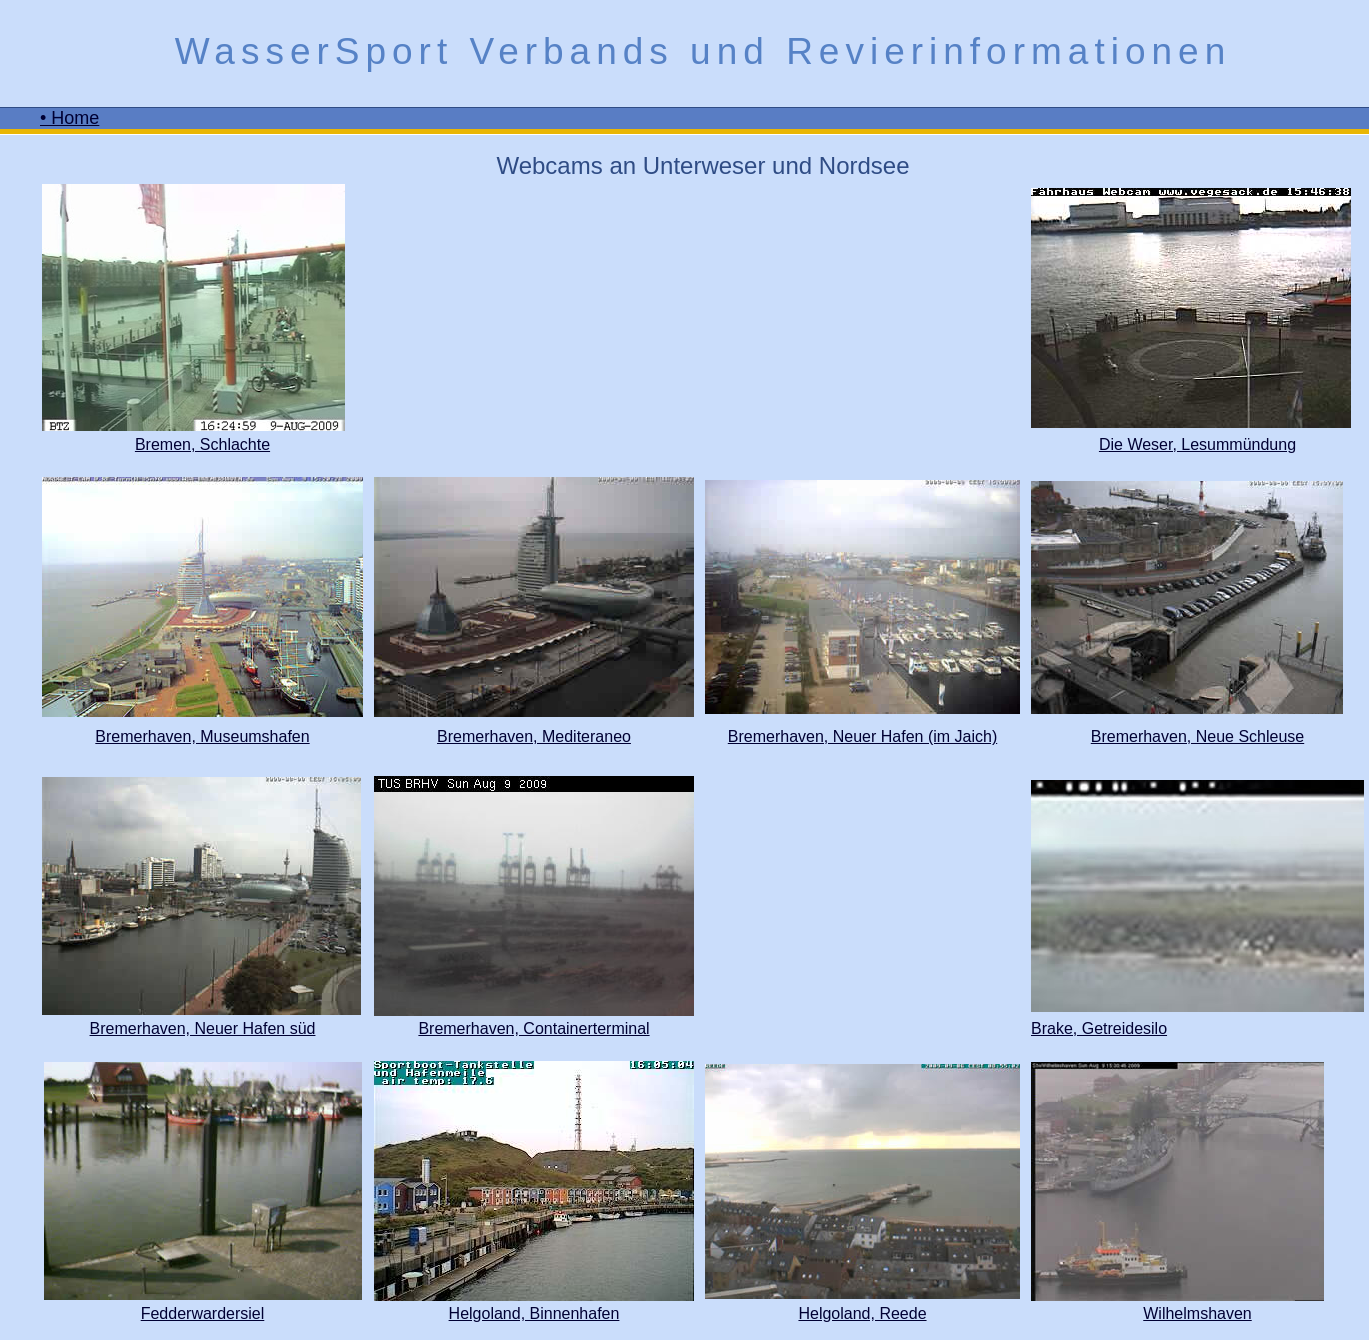  I want to click on Wilhelmshaven, so click(1197, 1313).